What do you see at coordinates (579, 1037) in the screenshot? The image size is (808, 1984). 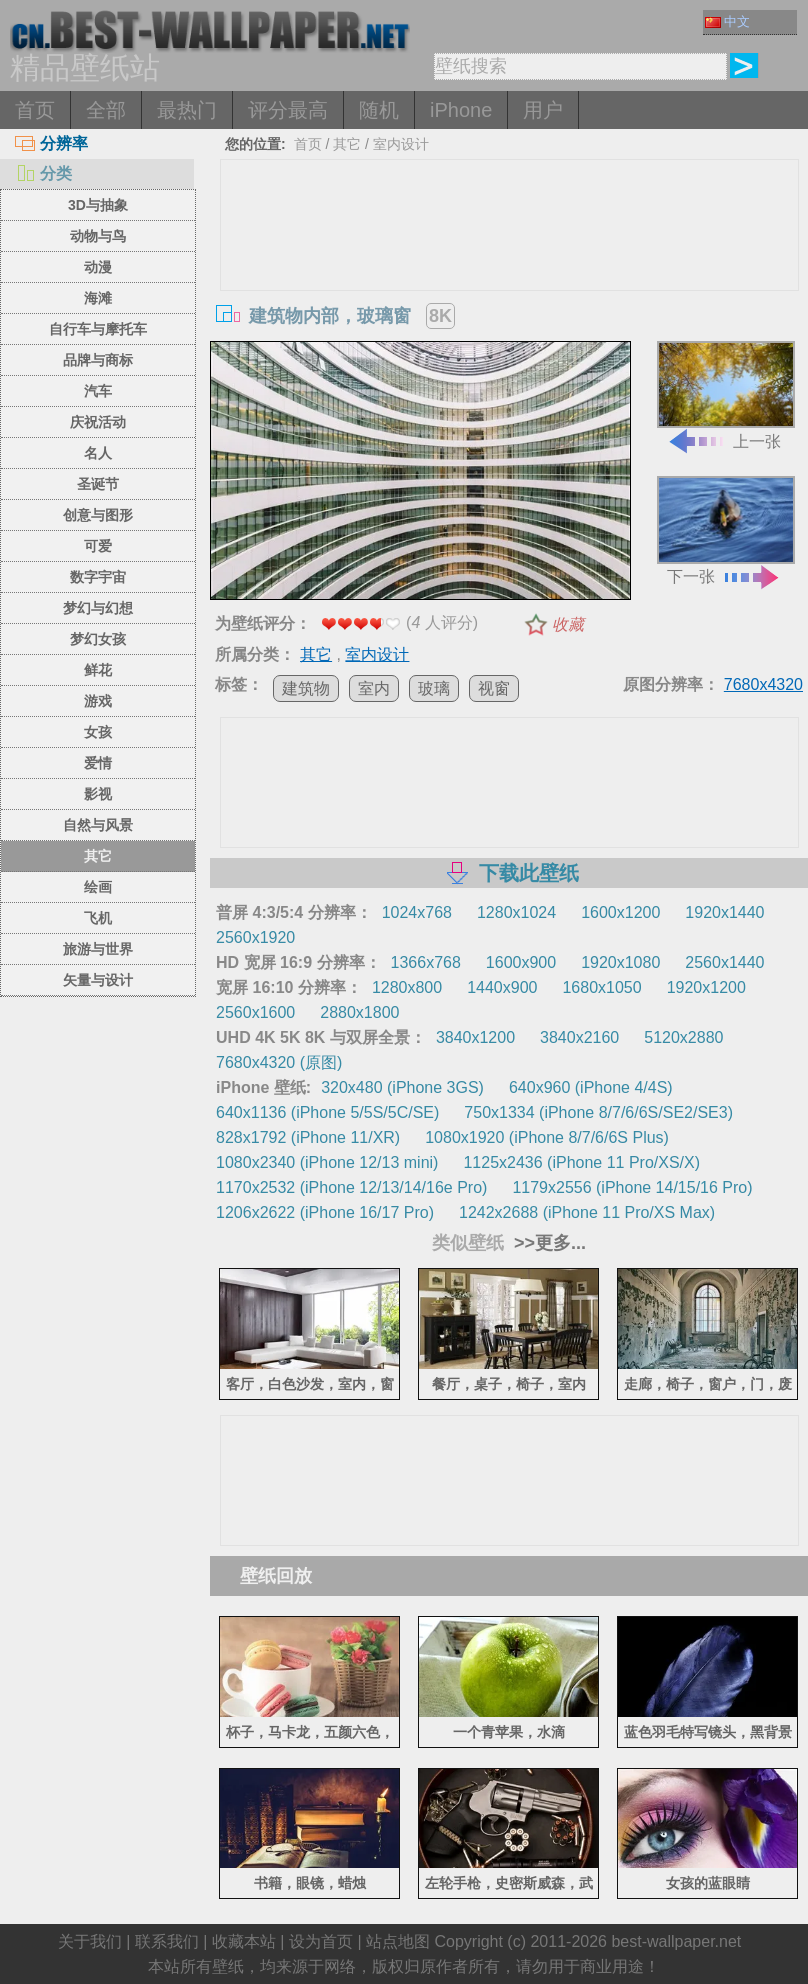 I see `3840x2160` at bounding box center [579, 1037].